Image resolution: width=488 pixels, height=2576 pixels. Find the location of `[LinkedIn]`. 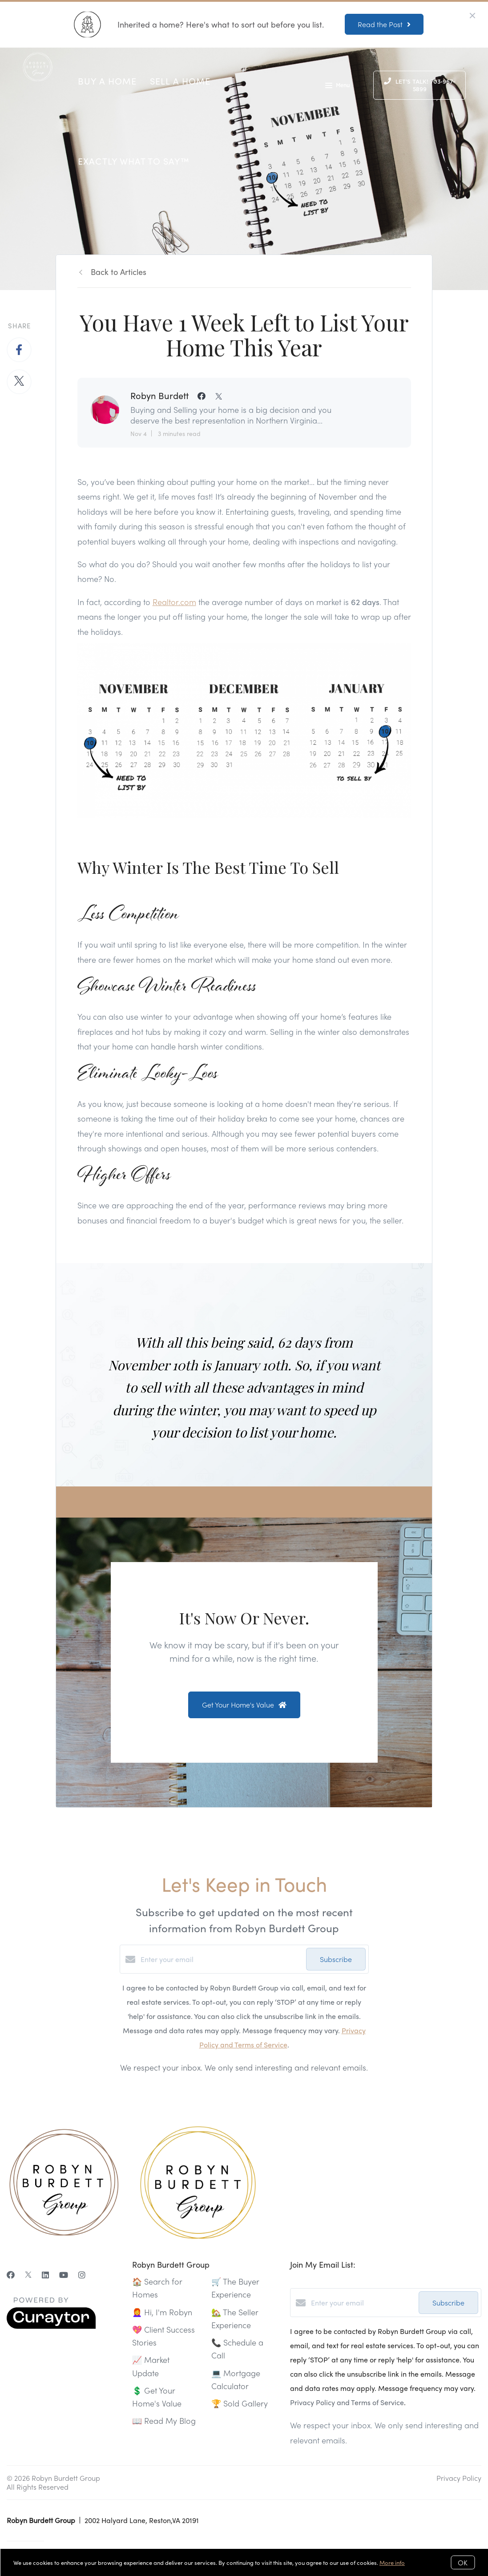

[LinkedIn] is located at coordinates (45, 2274).